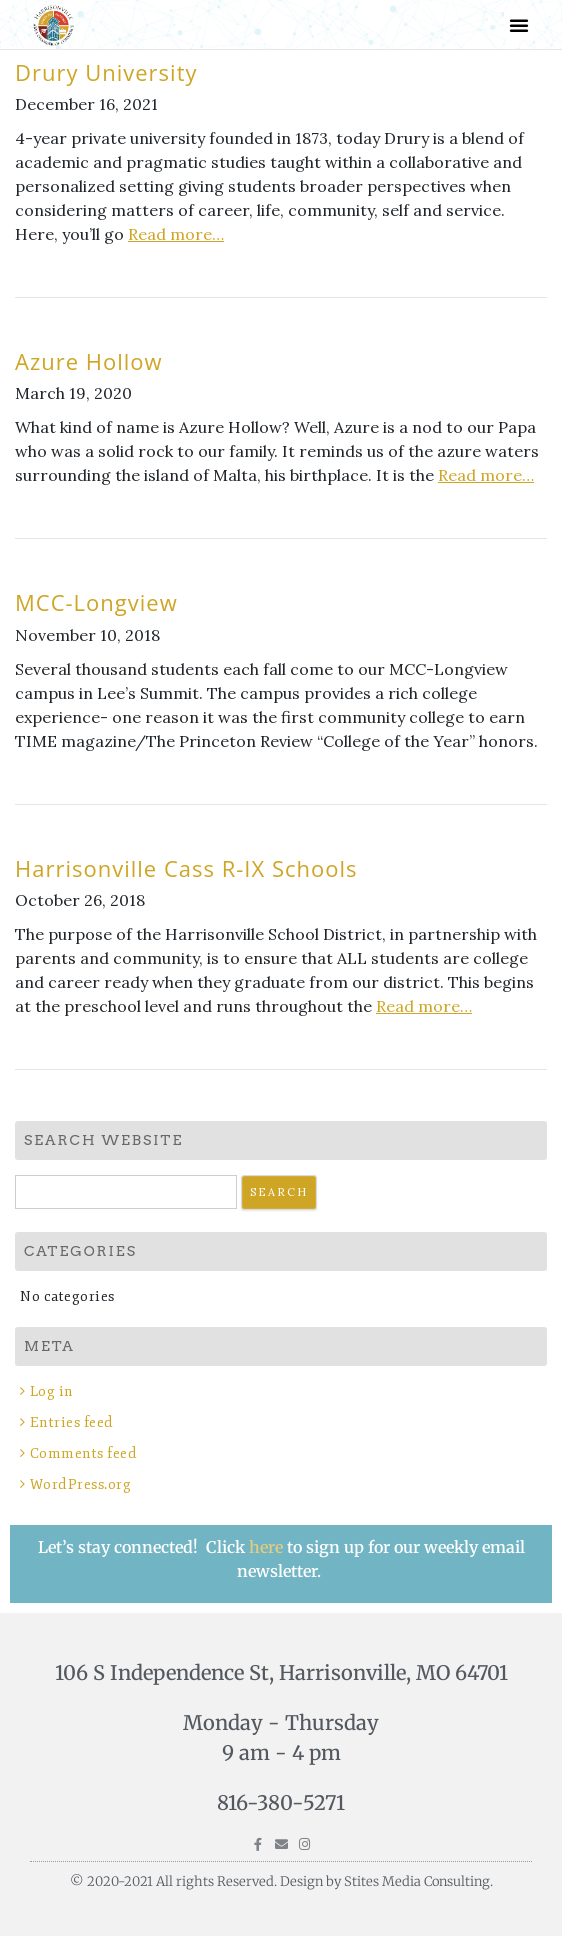  What do you see at coordinates (81, 1484) in the screenshot?
I see `WordPress.org` at bounding box center [81, 1484].